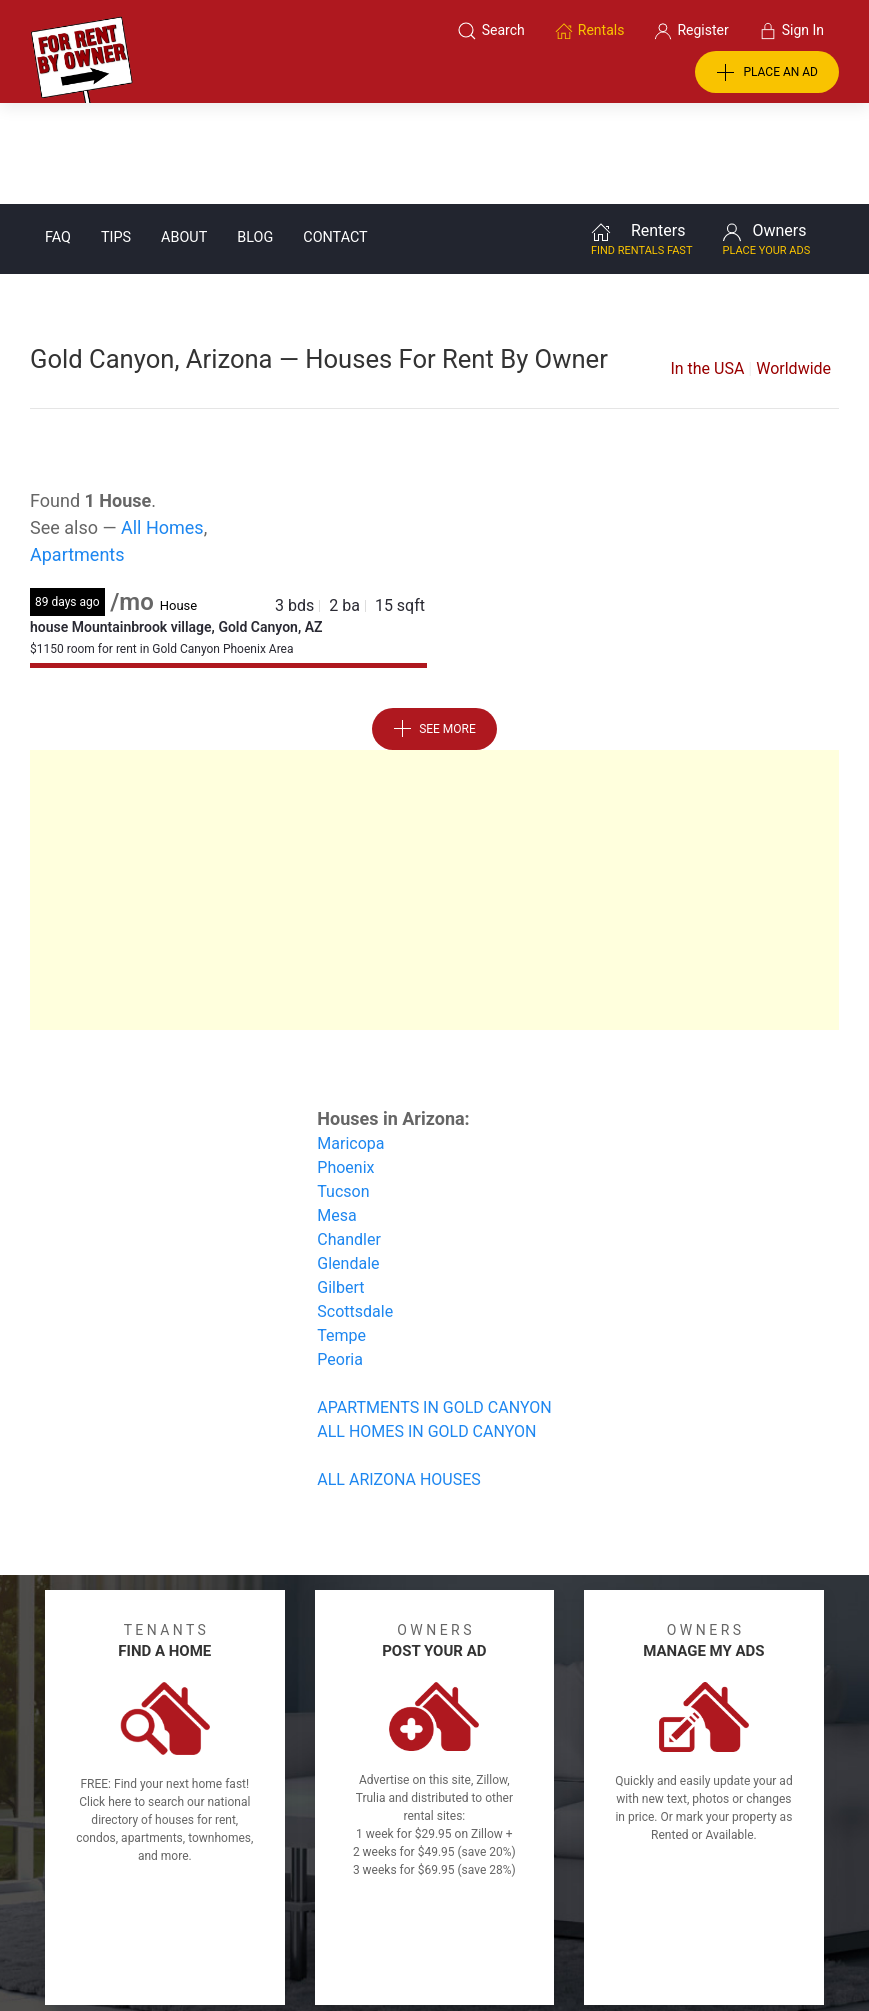 The height and width of the screenshot is (2011, 869). I want to click on About, so click(184, 136).